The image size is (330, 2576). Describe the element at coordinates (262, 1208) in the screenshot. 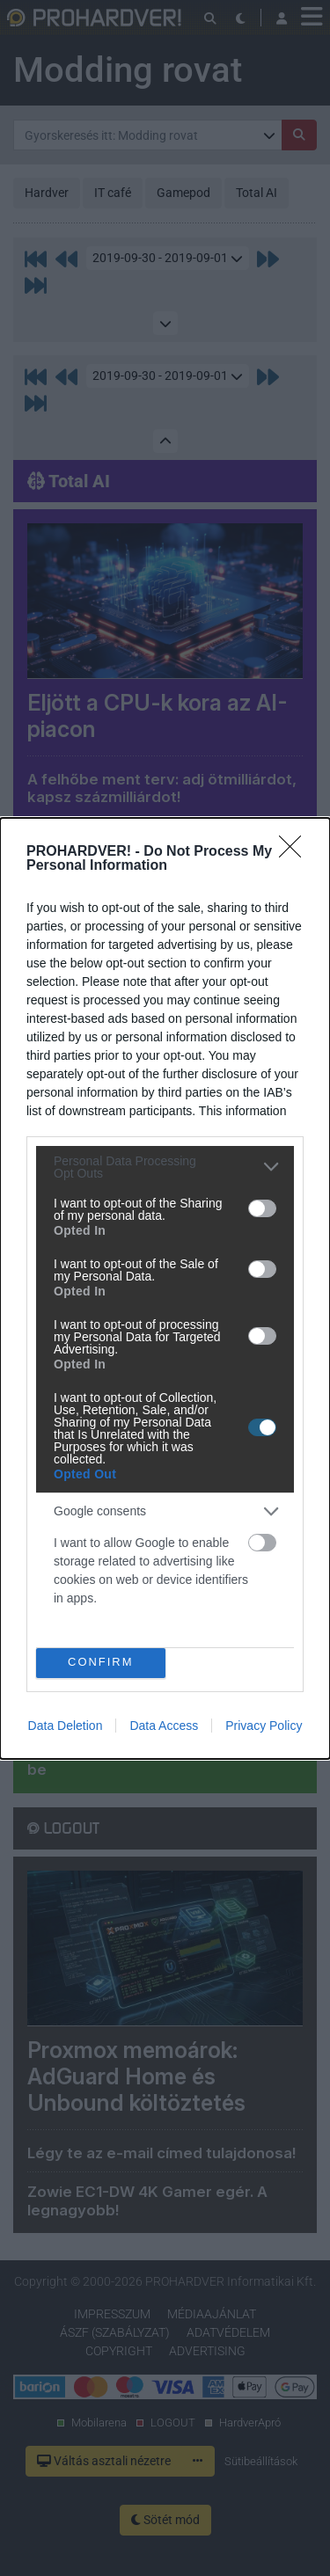

I see `[switch]` at that location.